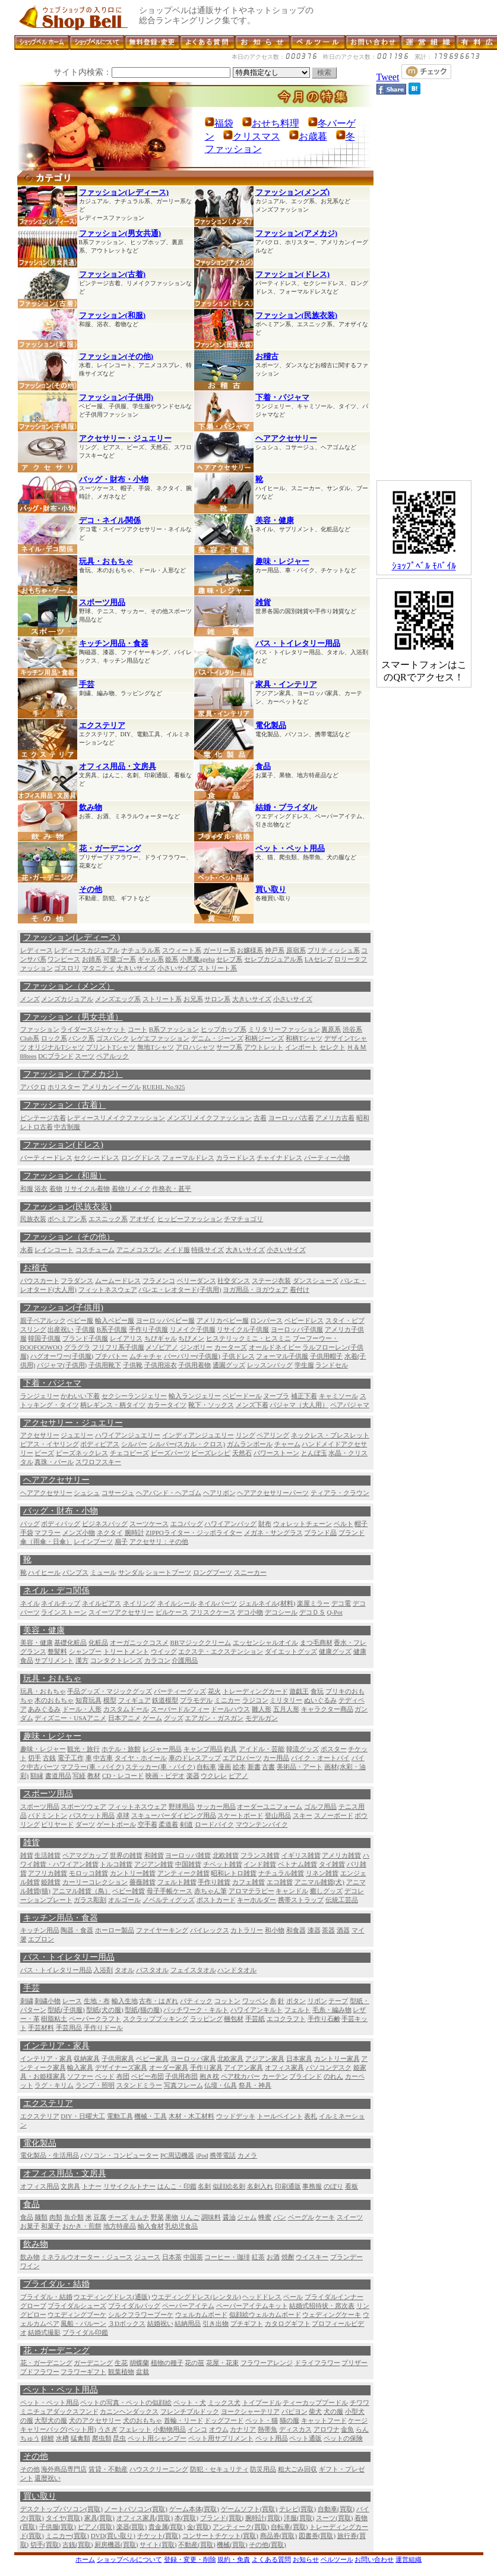 Image resolution: width=497 pixels, height=2576 pixels. I want to click on 模型, so click(109, 1700).